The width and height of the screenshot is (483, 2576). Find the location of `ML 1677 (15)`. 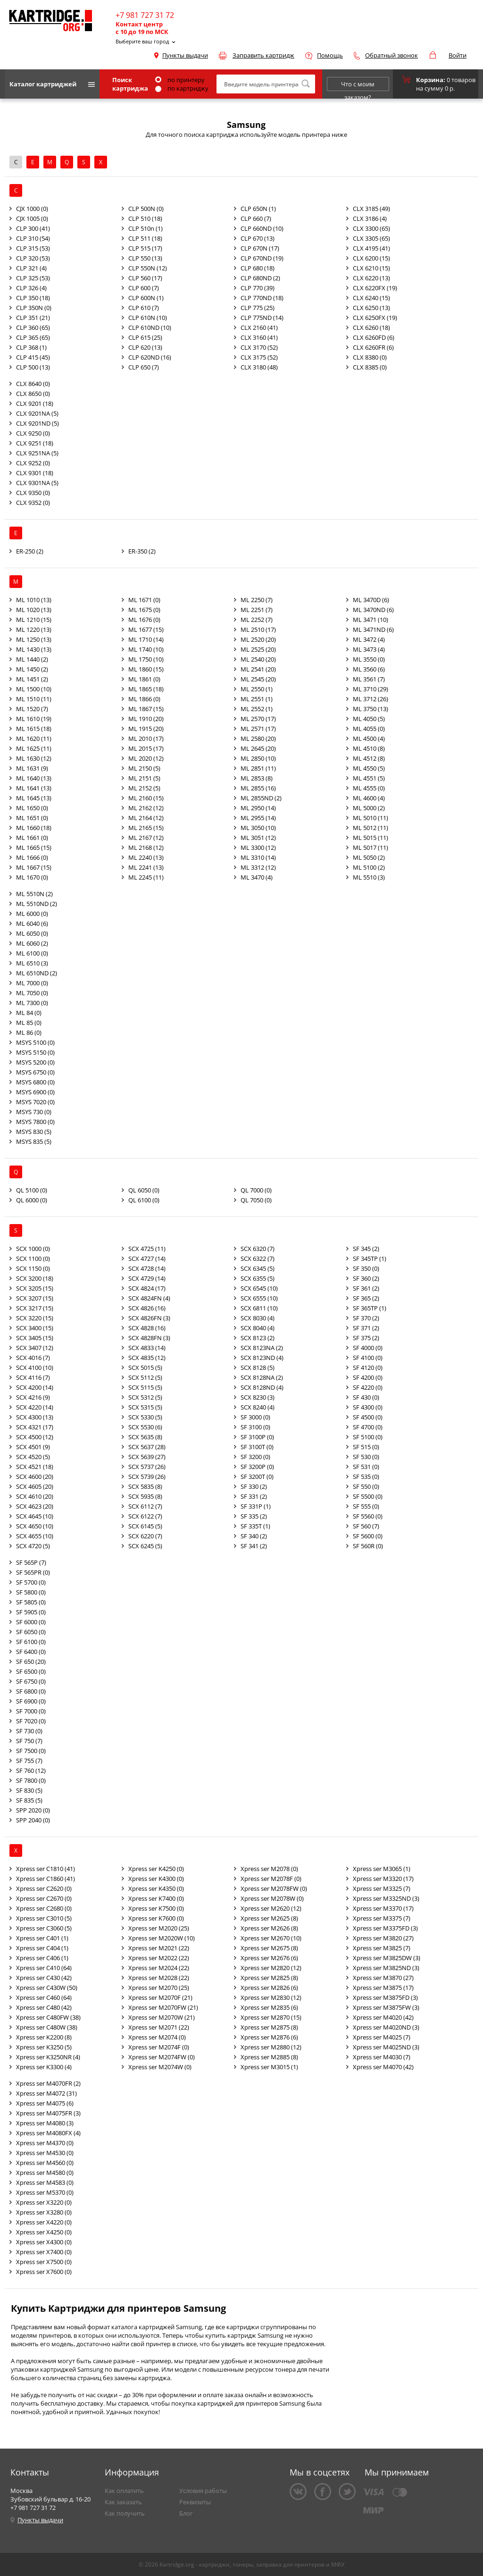

ML 1677 (15) is located at coordinates (146, 629).